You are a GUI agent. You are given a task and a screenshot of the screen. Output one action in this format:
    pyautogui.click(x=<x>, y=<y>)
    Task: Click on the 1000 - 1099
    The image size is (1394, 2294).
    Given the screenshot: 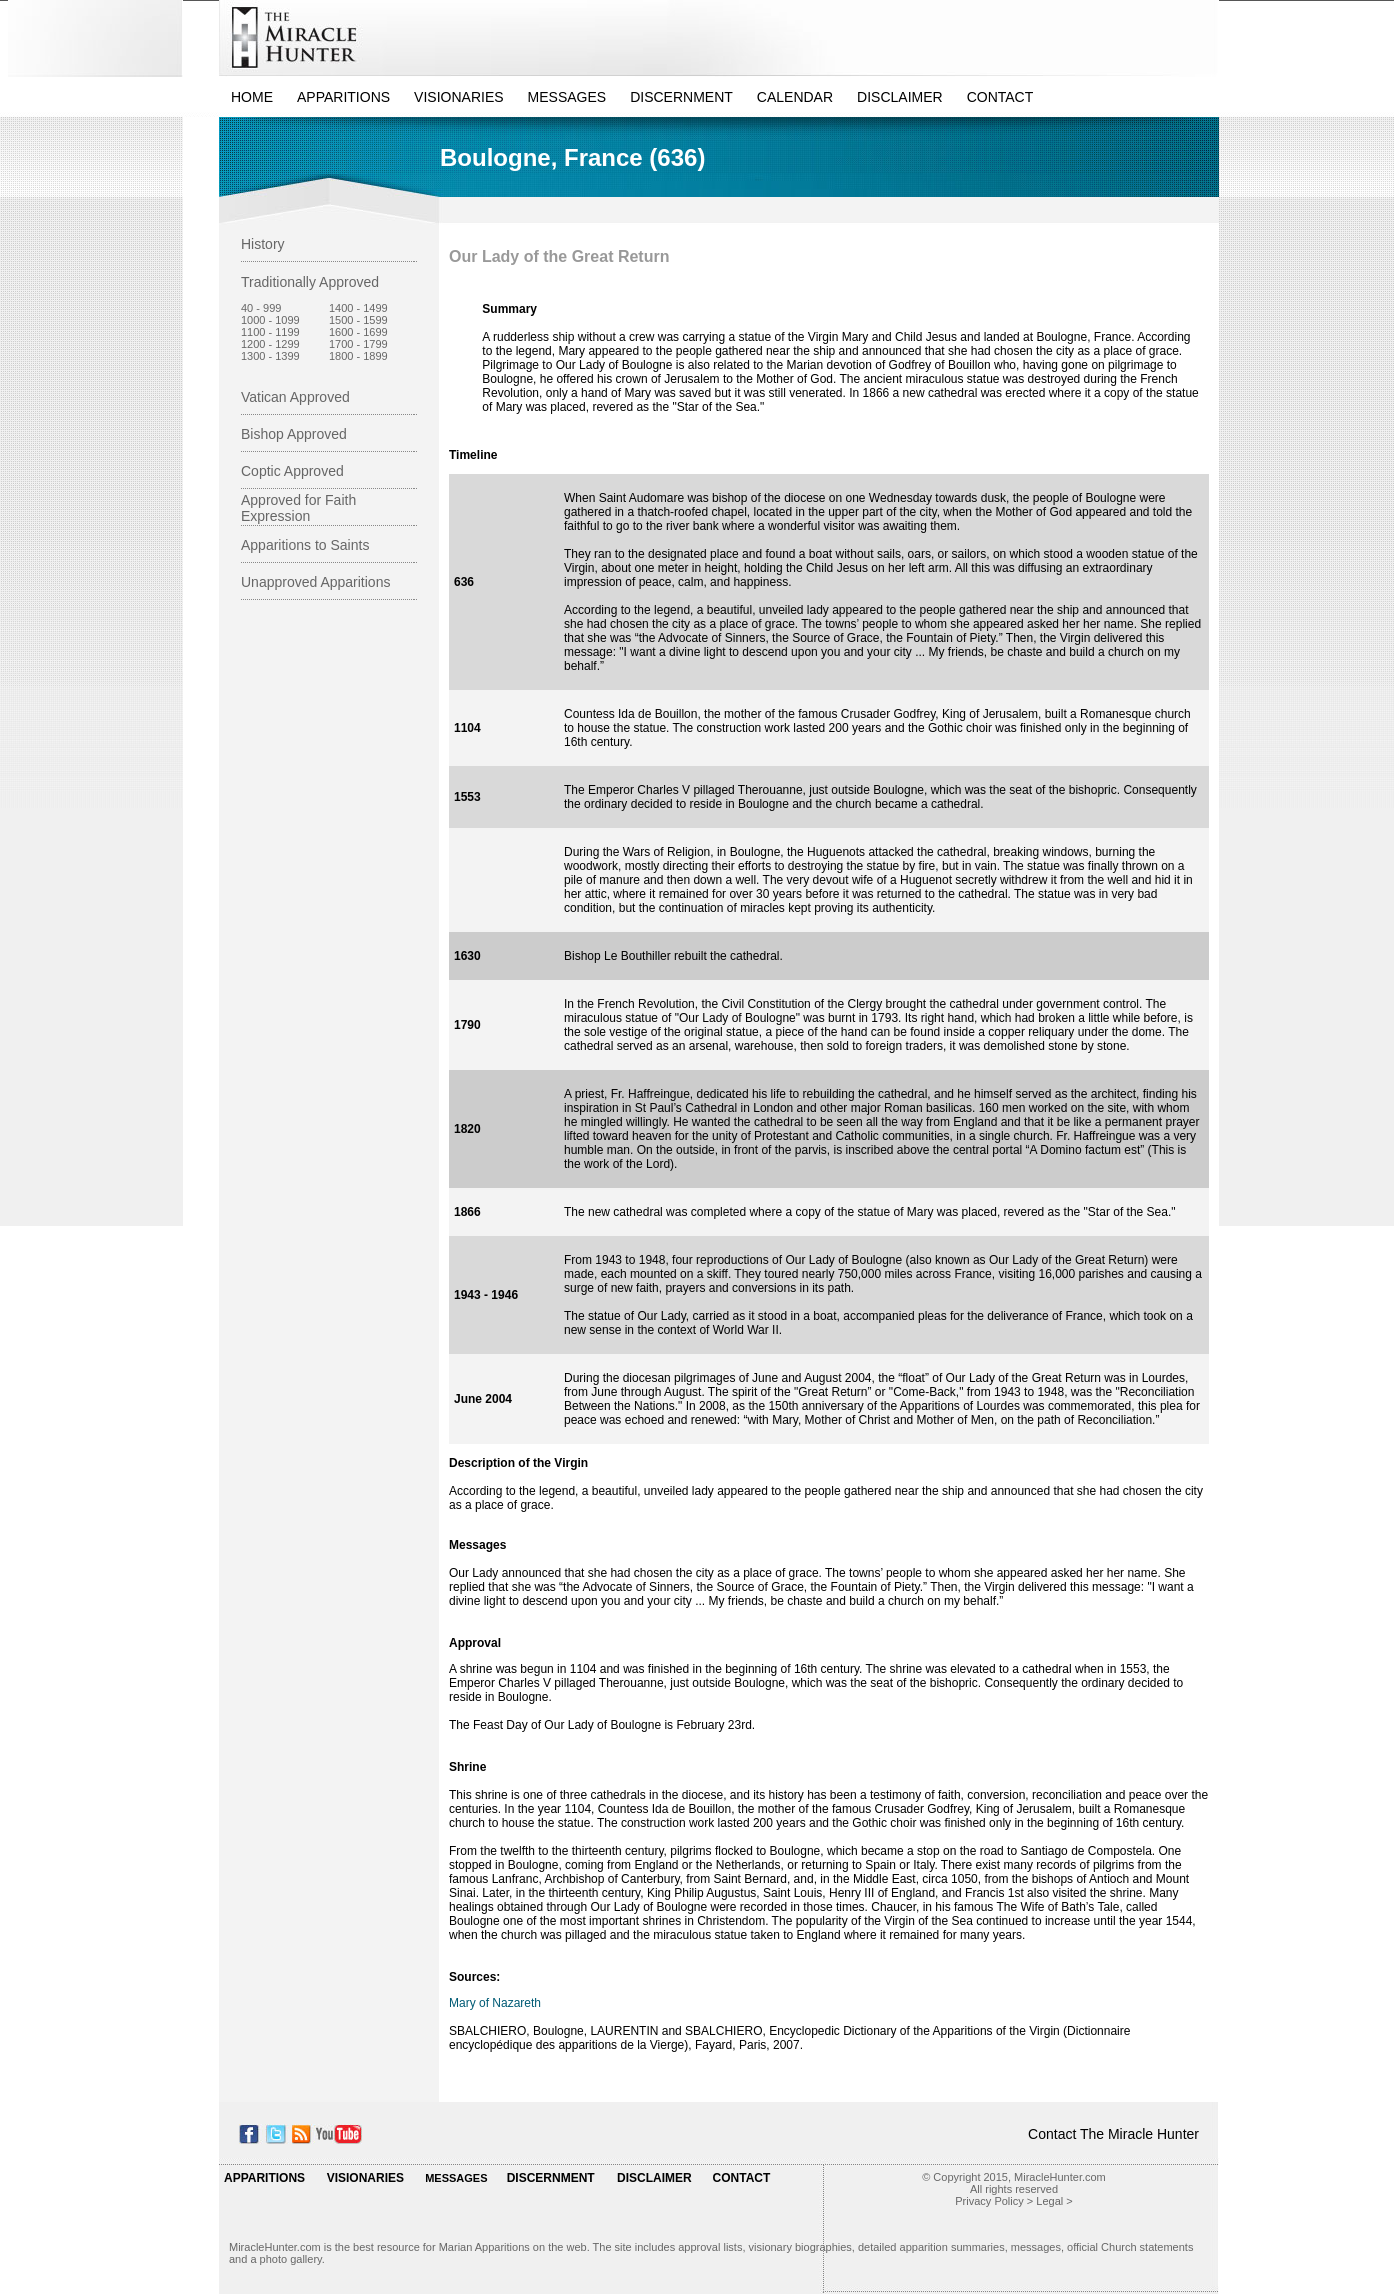 What is the action you would take?
    pyautogui.click(x=270, y=320)
    